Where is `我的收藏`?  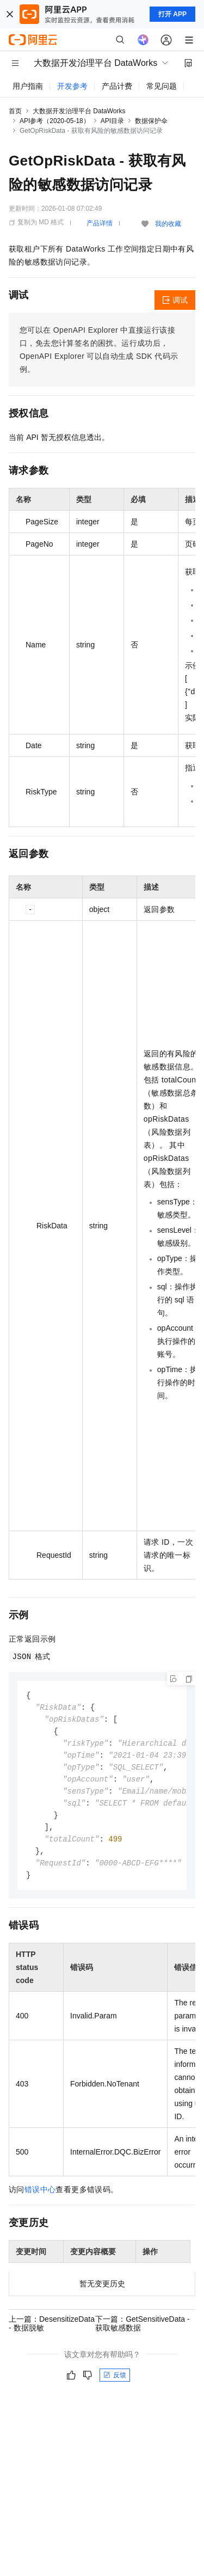
我的收藏 is located at coordinates (168, 224).